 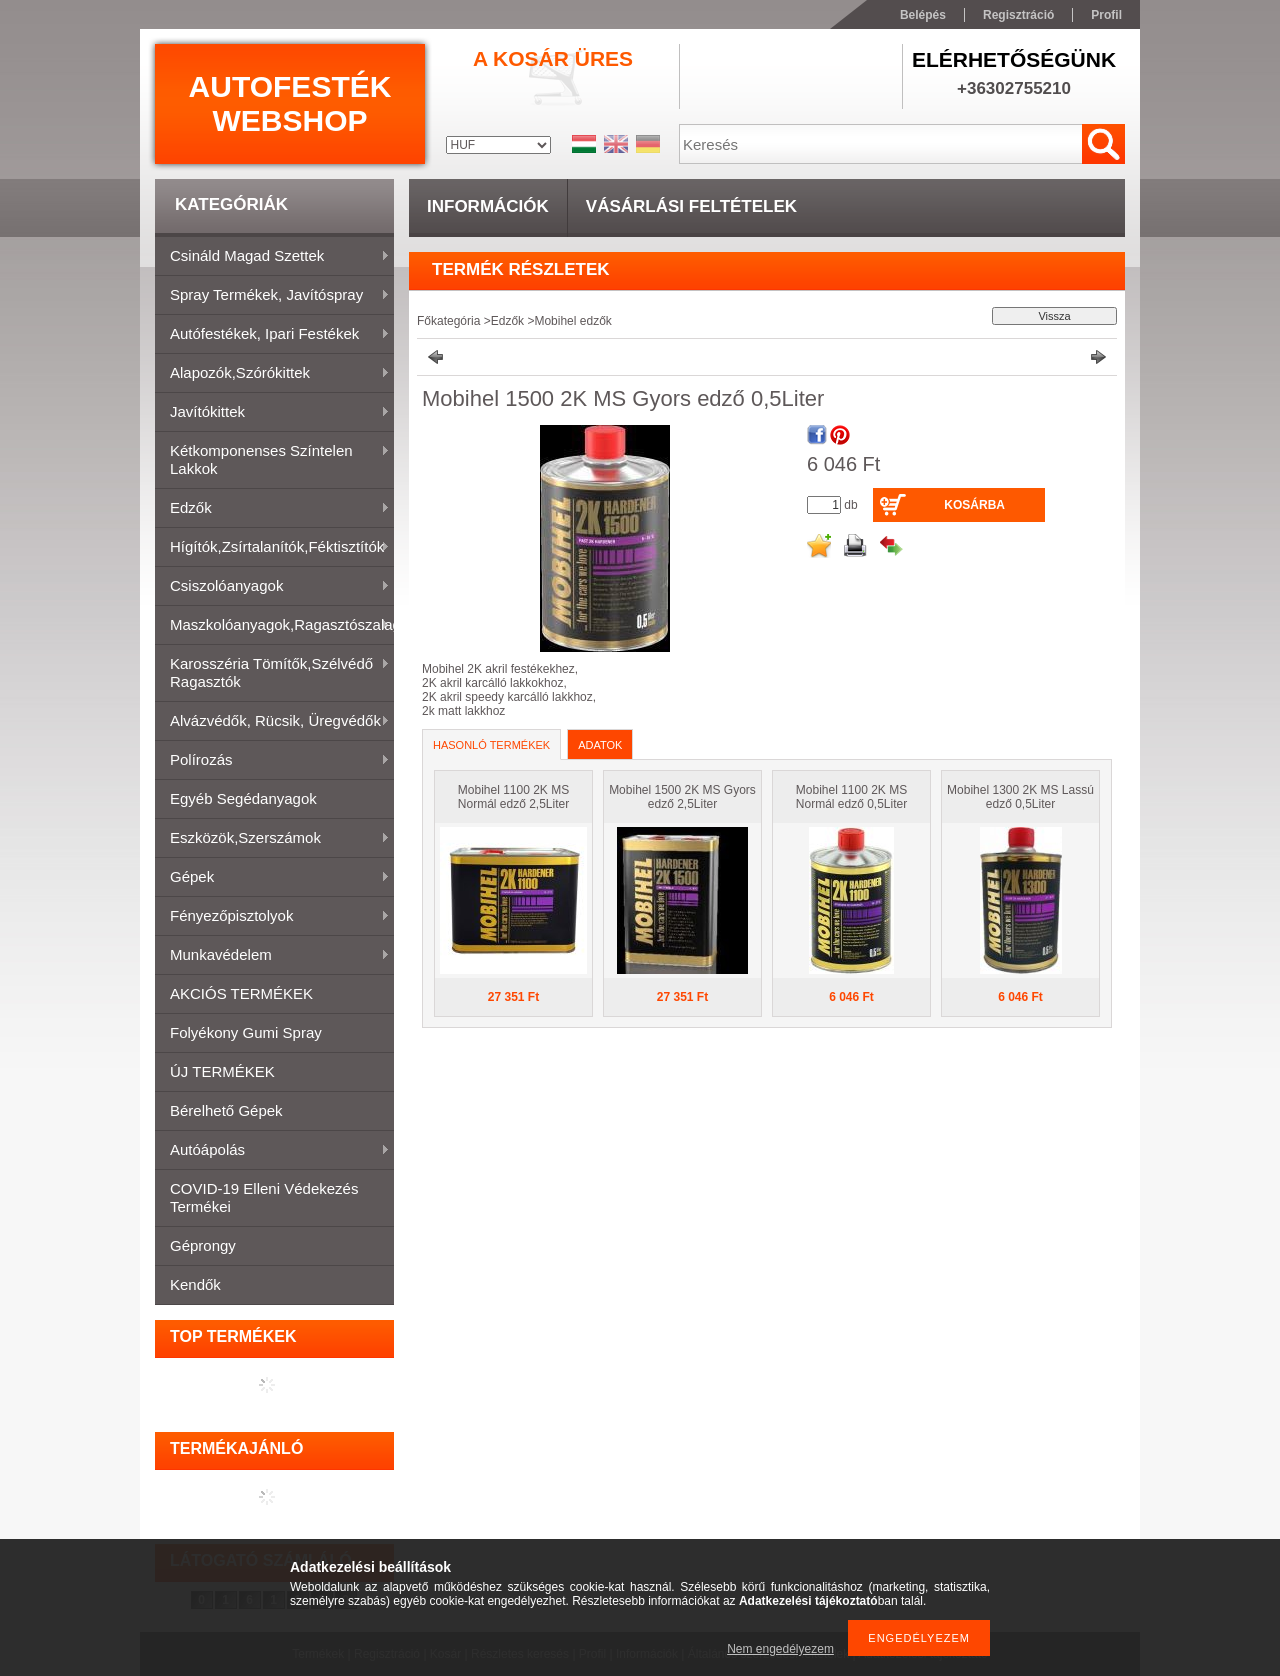 What do you see at coordinates (272, 878) in the screenshot?
I see `Gépek` at bounding box center [272, 878].